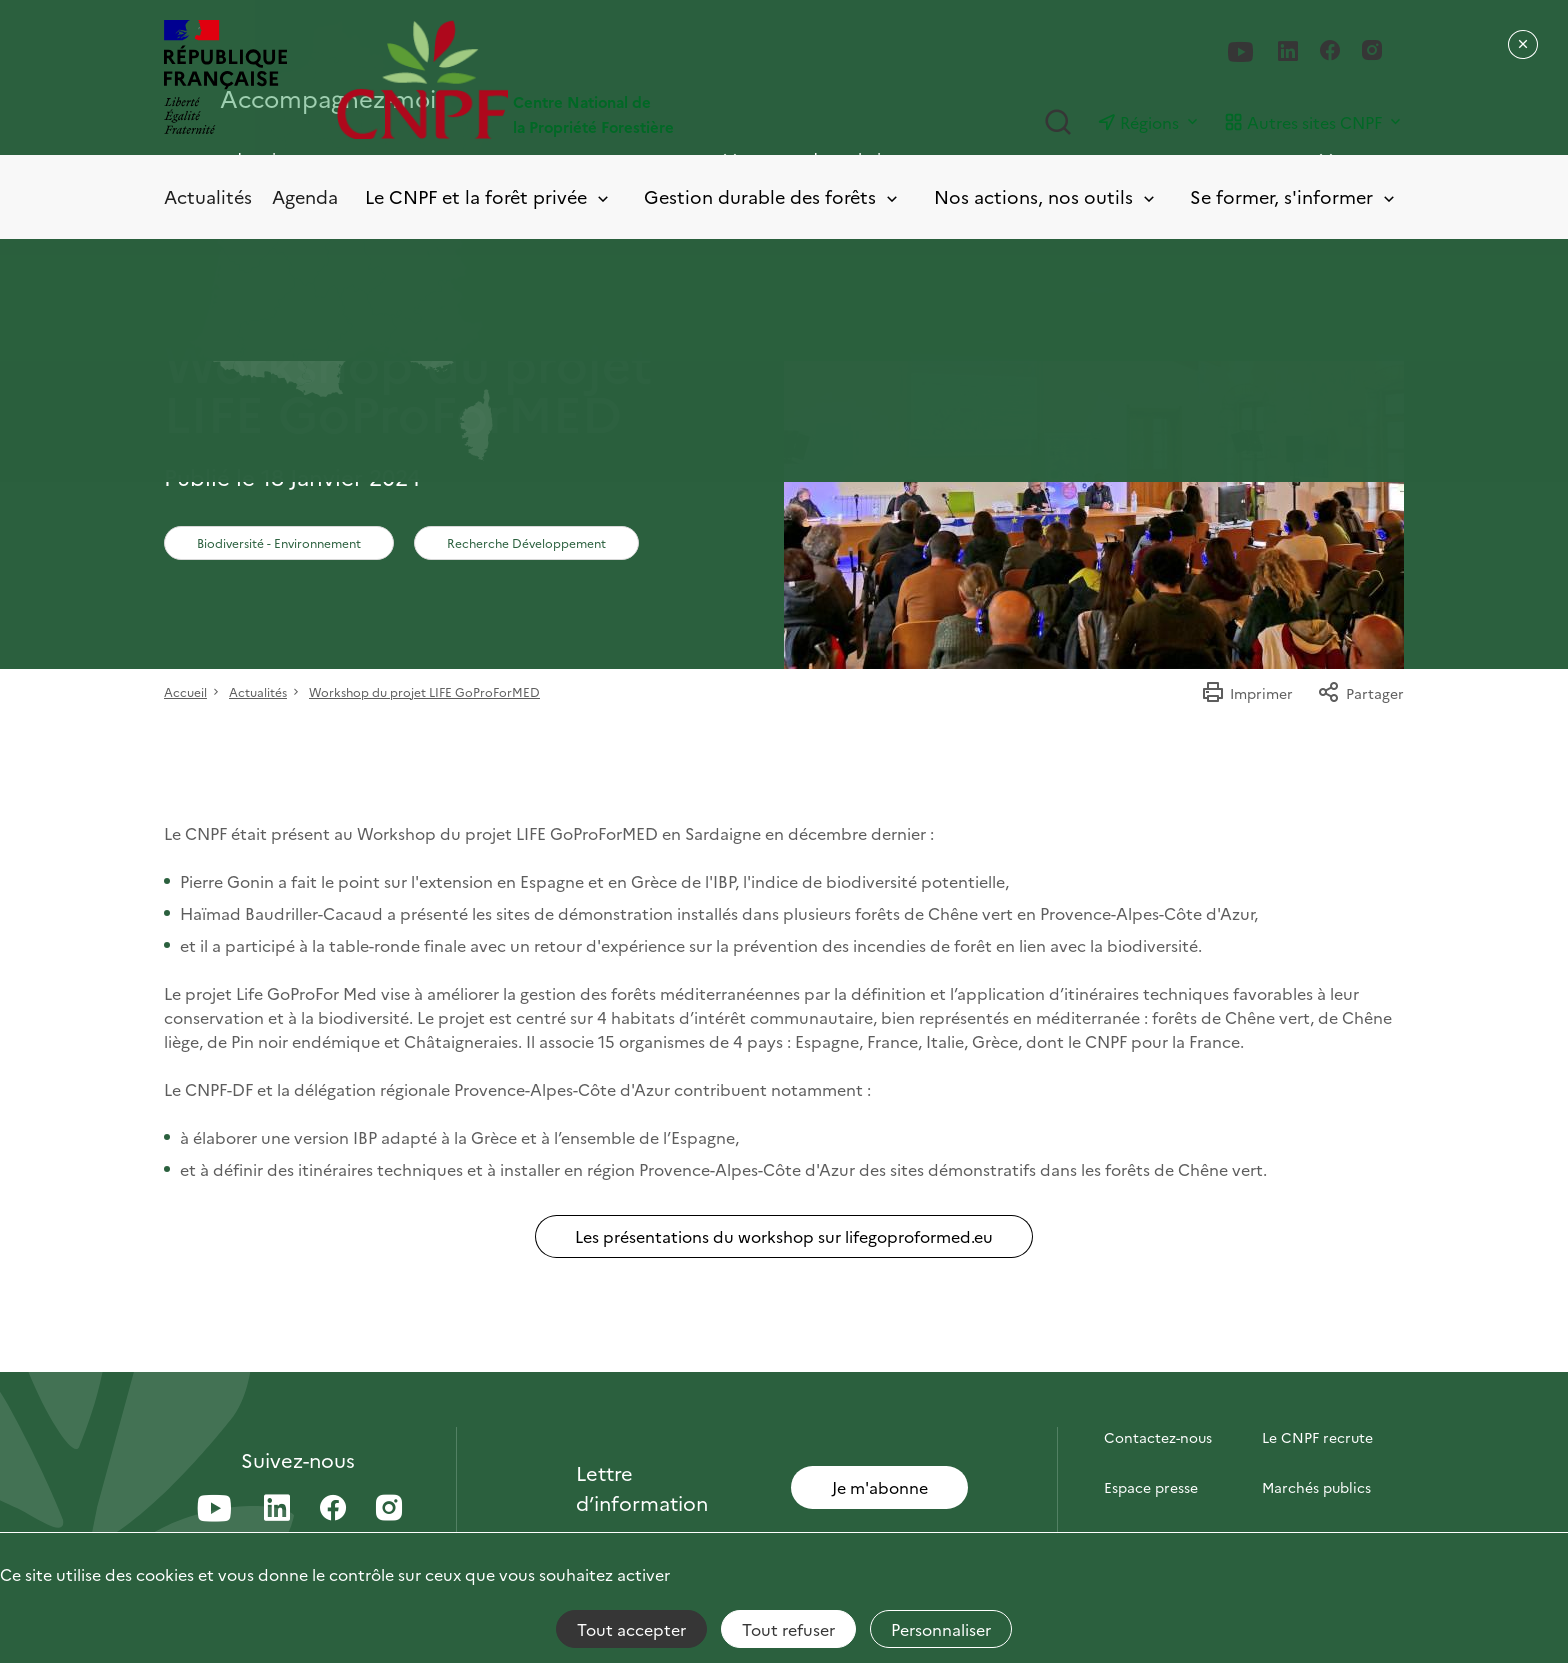  What do you see at coordinates (488, 197) in the screenshot?
I see `Le CNPF et la forêt privée [Toggle submenu]` at bounding box center [488, 197].